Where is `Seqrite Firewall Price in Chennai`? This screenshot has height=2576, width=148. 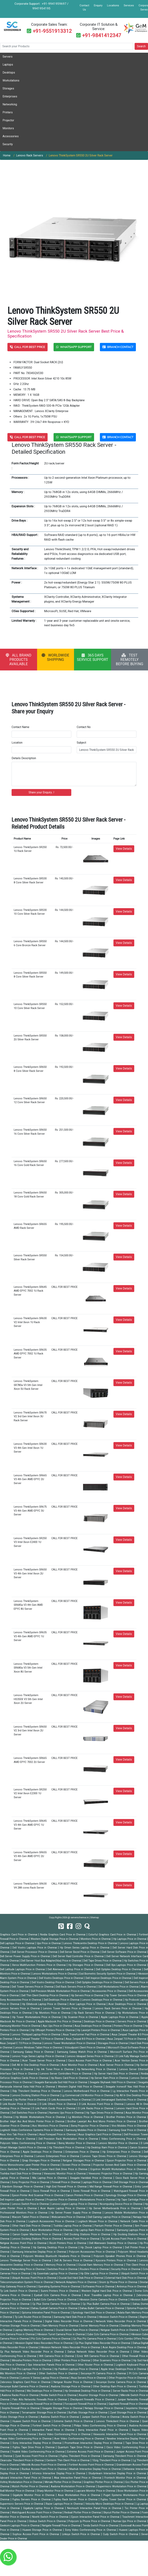 Seqrite Firewall Price in Chennai is located at coordinates (21, 2408).